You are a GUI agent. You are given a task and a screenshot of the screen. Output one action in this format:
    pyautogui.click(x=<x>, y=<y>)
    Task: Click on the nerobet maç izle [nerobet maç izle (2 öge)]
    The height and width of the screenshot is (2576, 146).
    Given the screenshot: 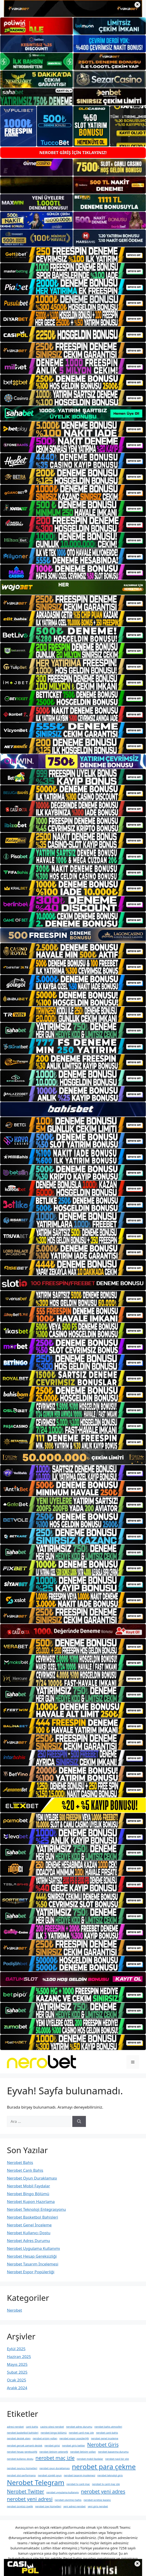 What is the action you would take?
    pyautogui.click(x=55, y=2457)
    